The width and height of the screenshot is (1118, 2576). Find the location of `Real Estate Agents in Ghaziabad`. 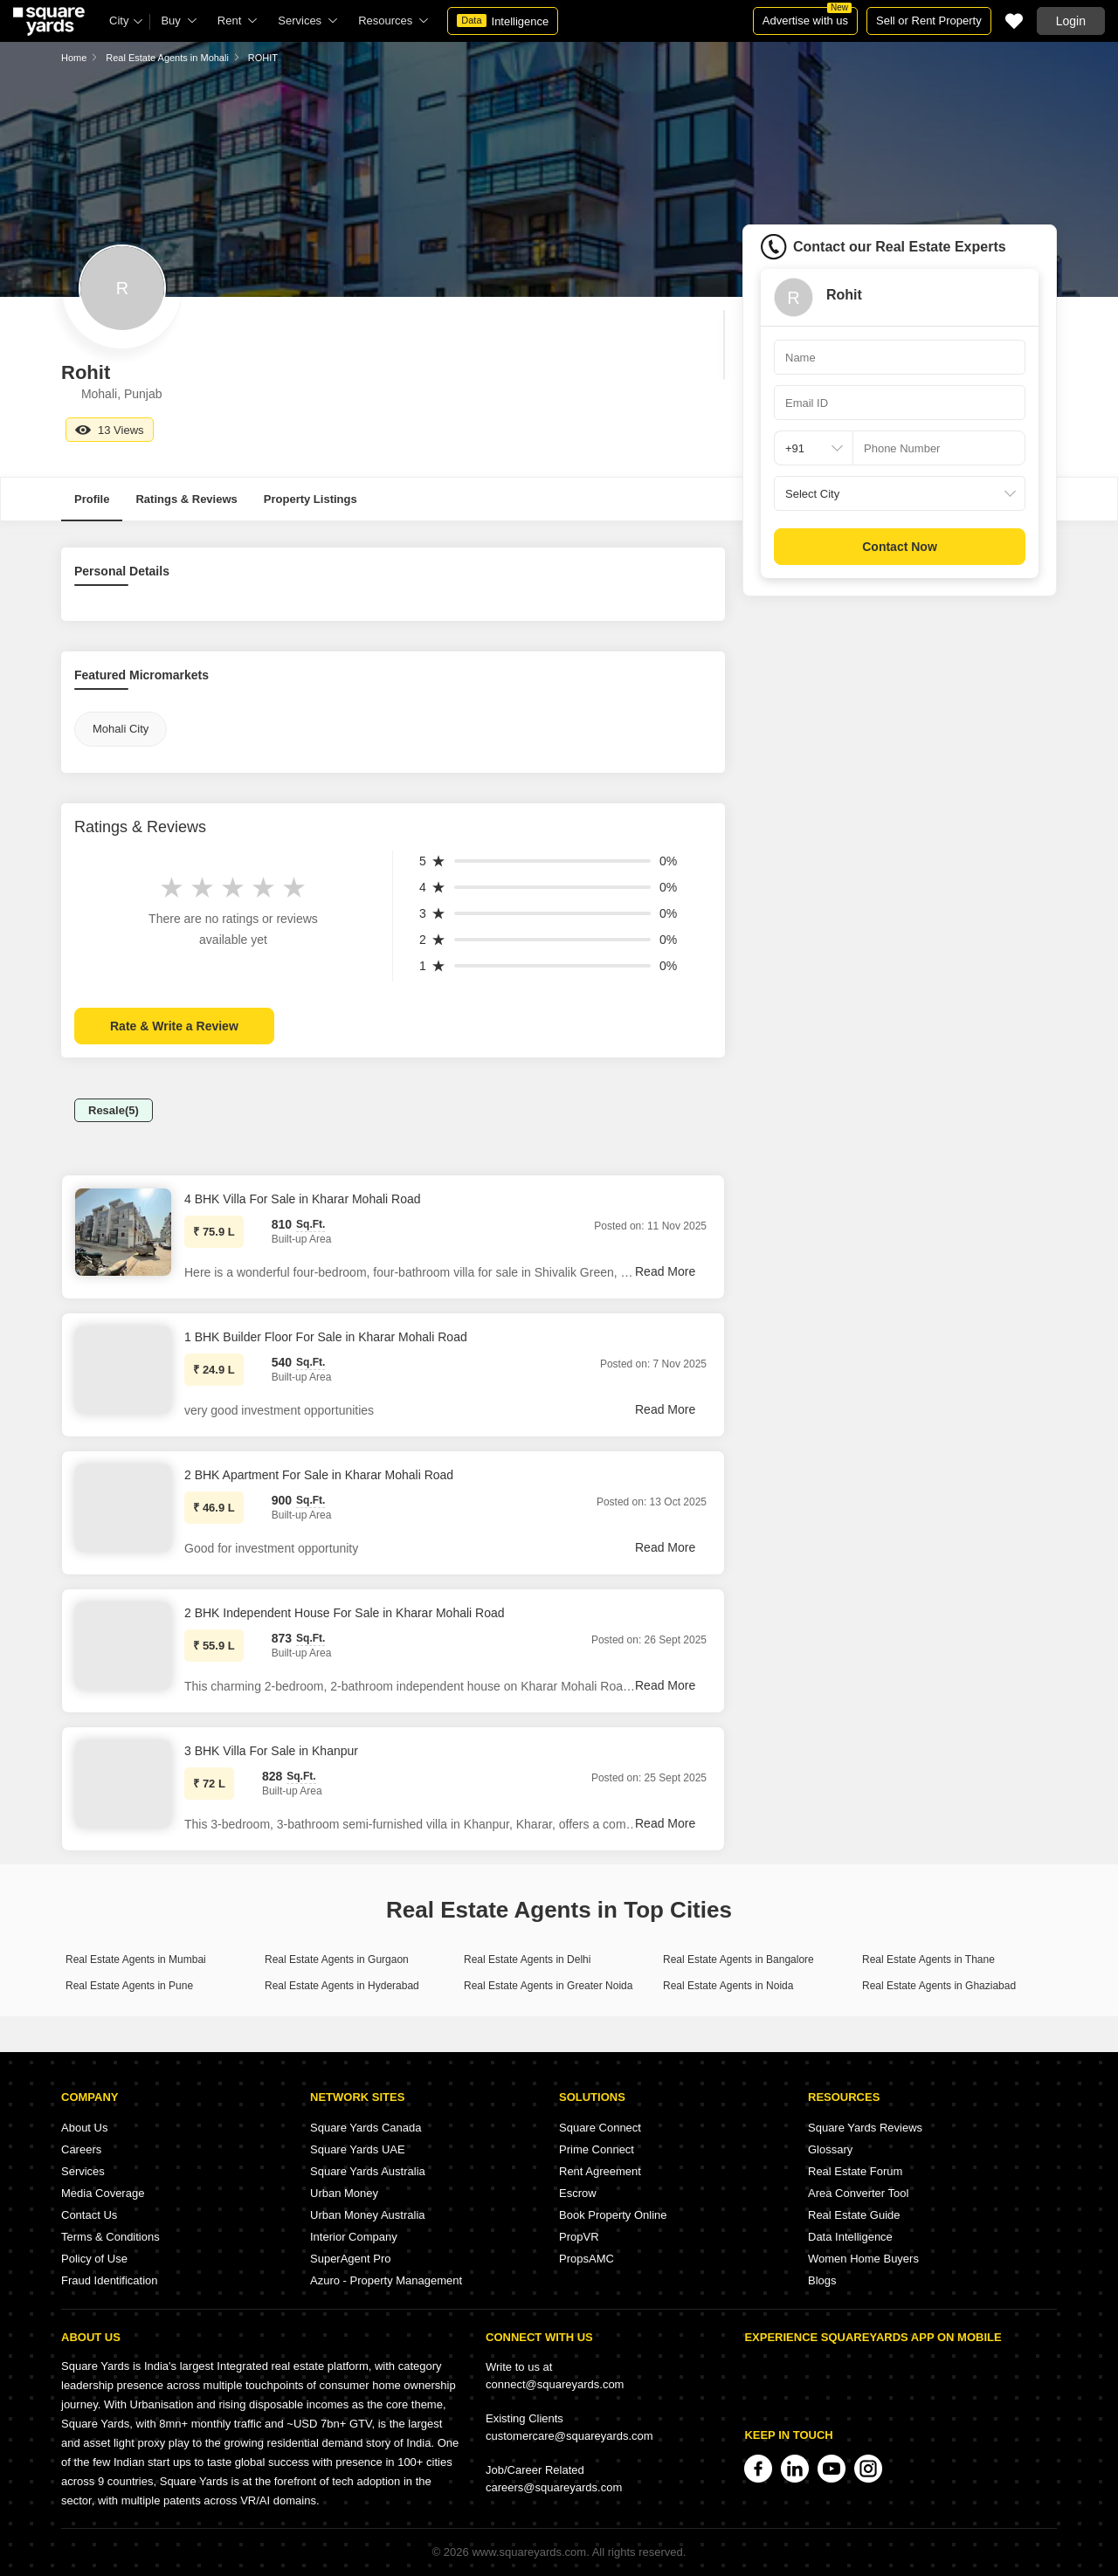

Real Estate Agents in Ghaziabad is located at coordinates (939, 1986).